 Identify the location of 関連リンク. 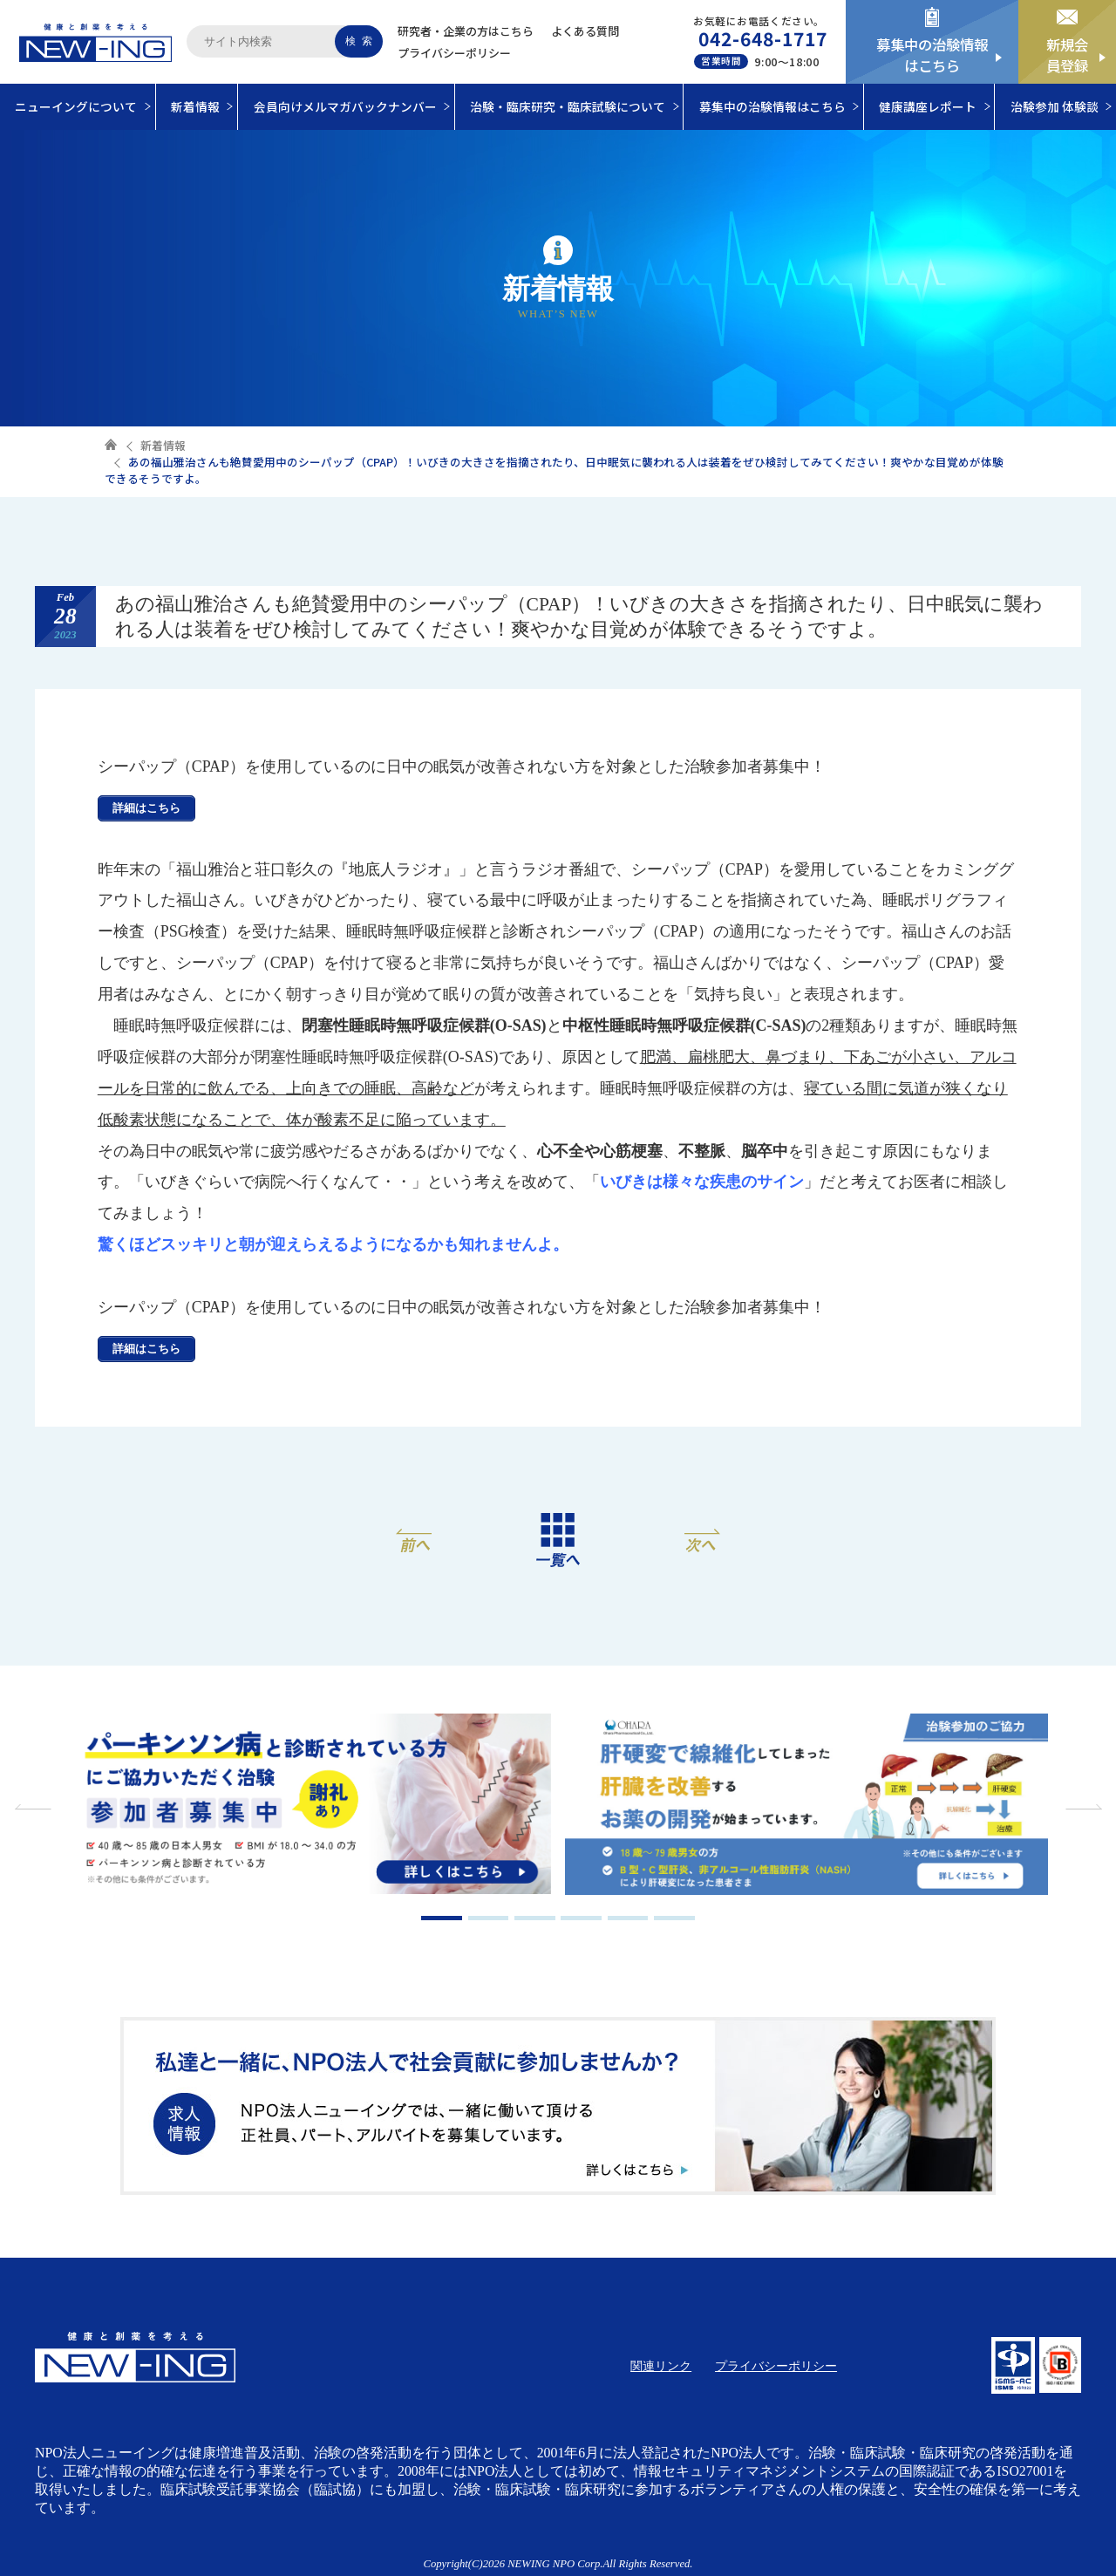
(660, 2366).